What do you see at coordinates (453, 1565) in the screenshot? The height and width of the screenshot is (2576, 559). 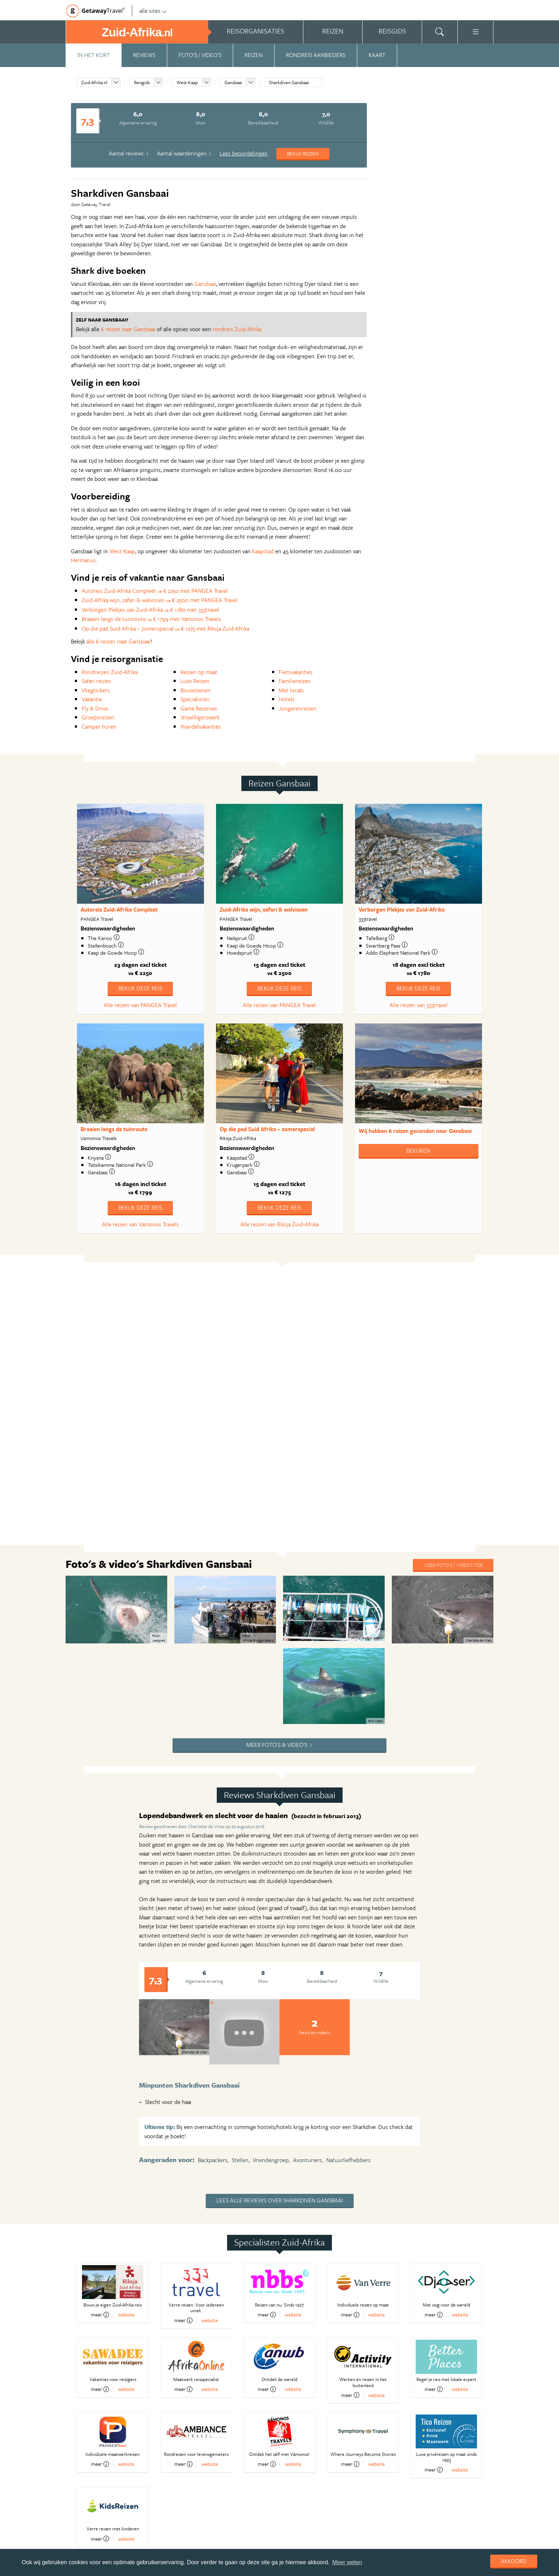 I see `Voeg foto's / video's toe` at bounding box center [453, 1565].